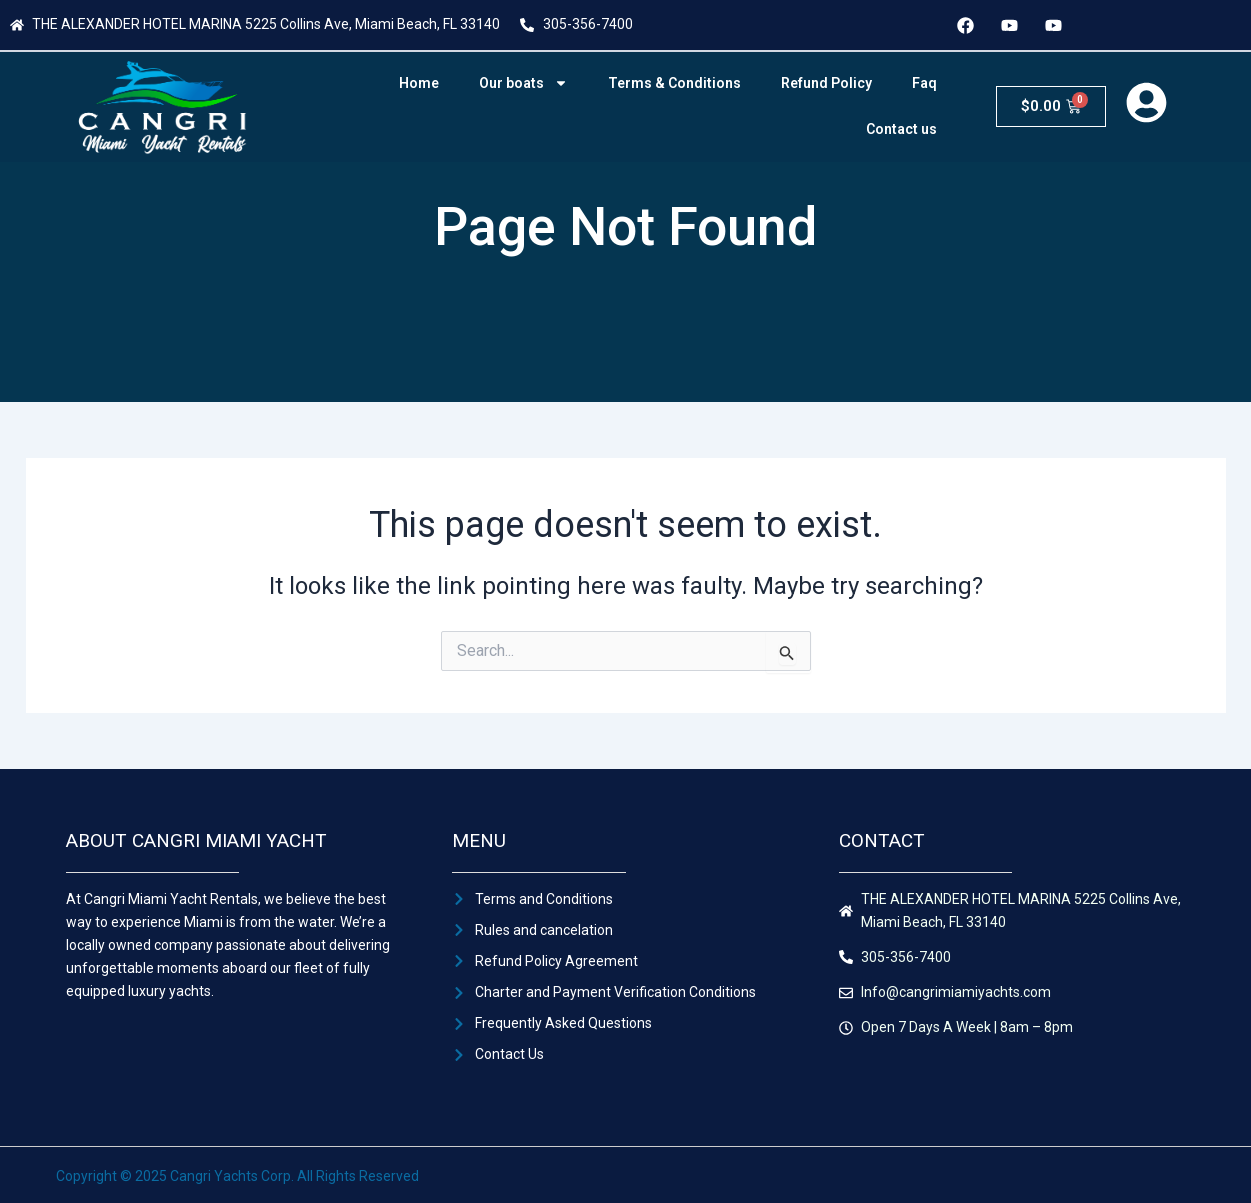 Image resolution: width=1251 pixels, height=1203 pixels. I want to click on Faq, so click(924, 83).